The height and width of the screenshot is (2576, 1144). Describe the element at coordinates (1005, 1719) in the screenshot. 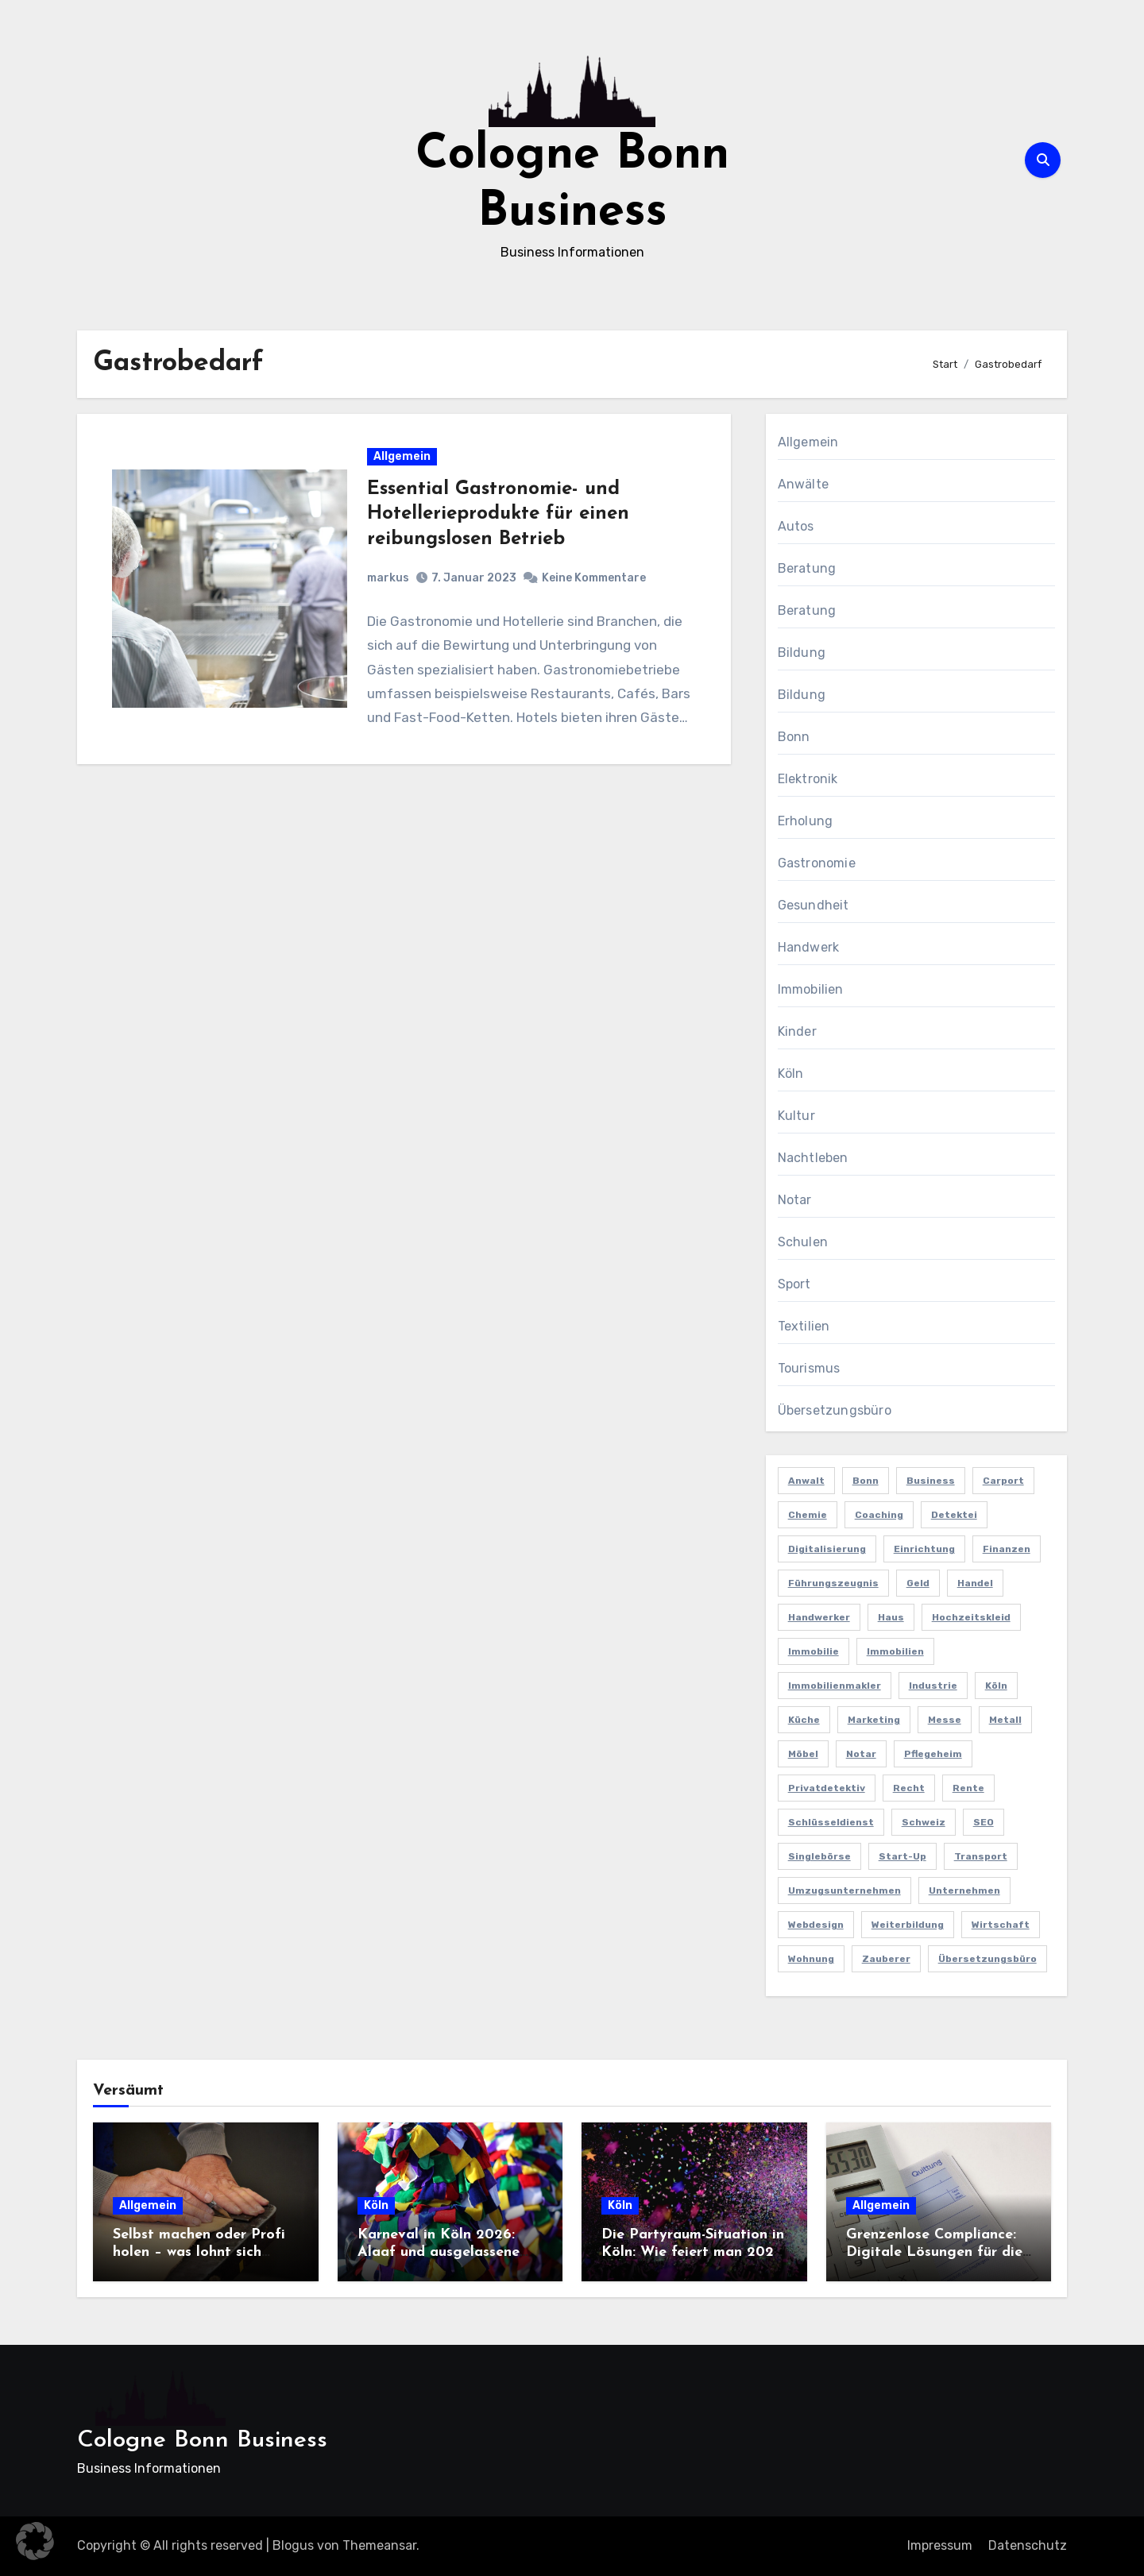

I see `Metall [Metall (2 Einträge)]` at that location.